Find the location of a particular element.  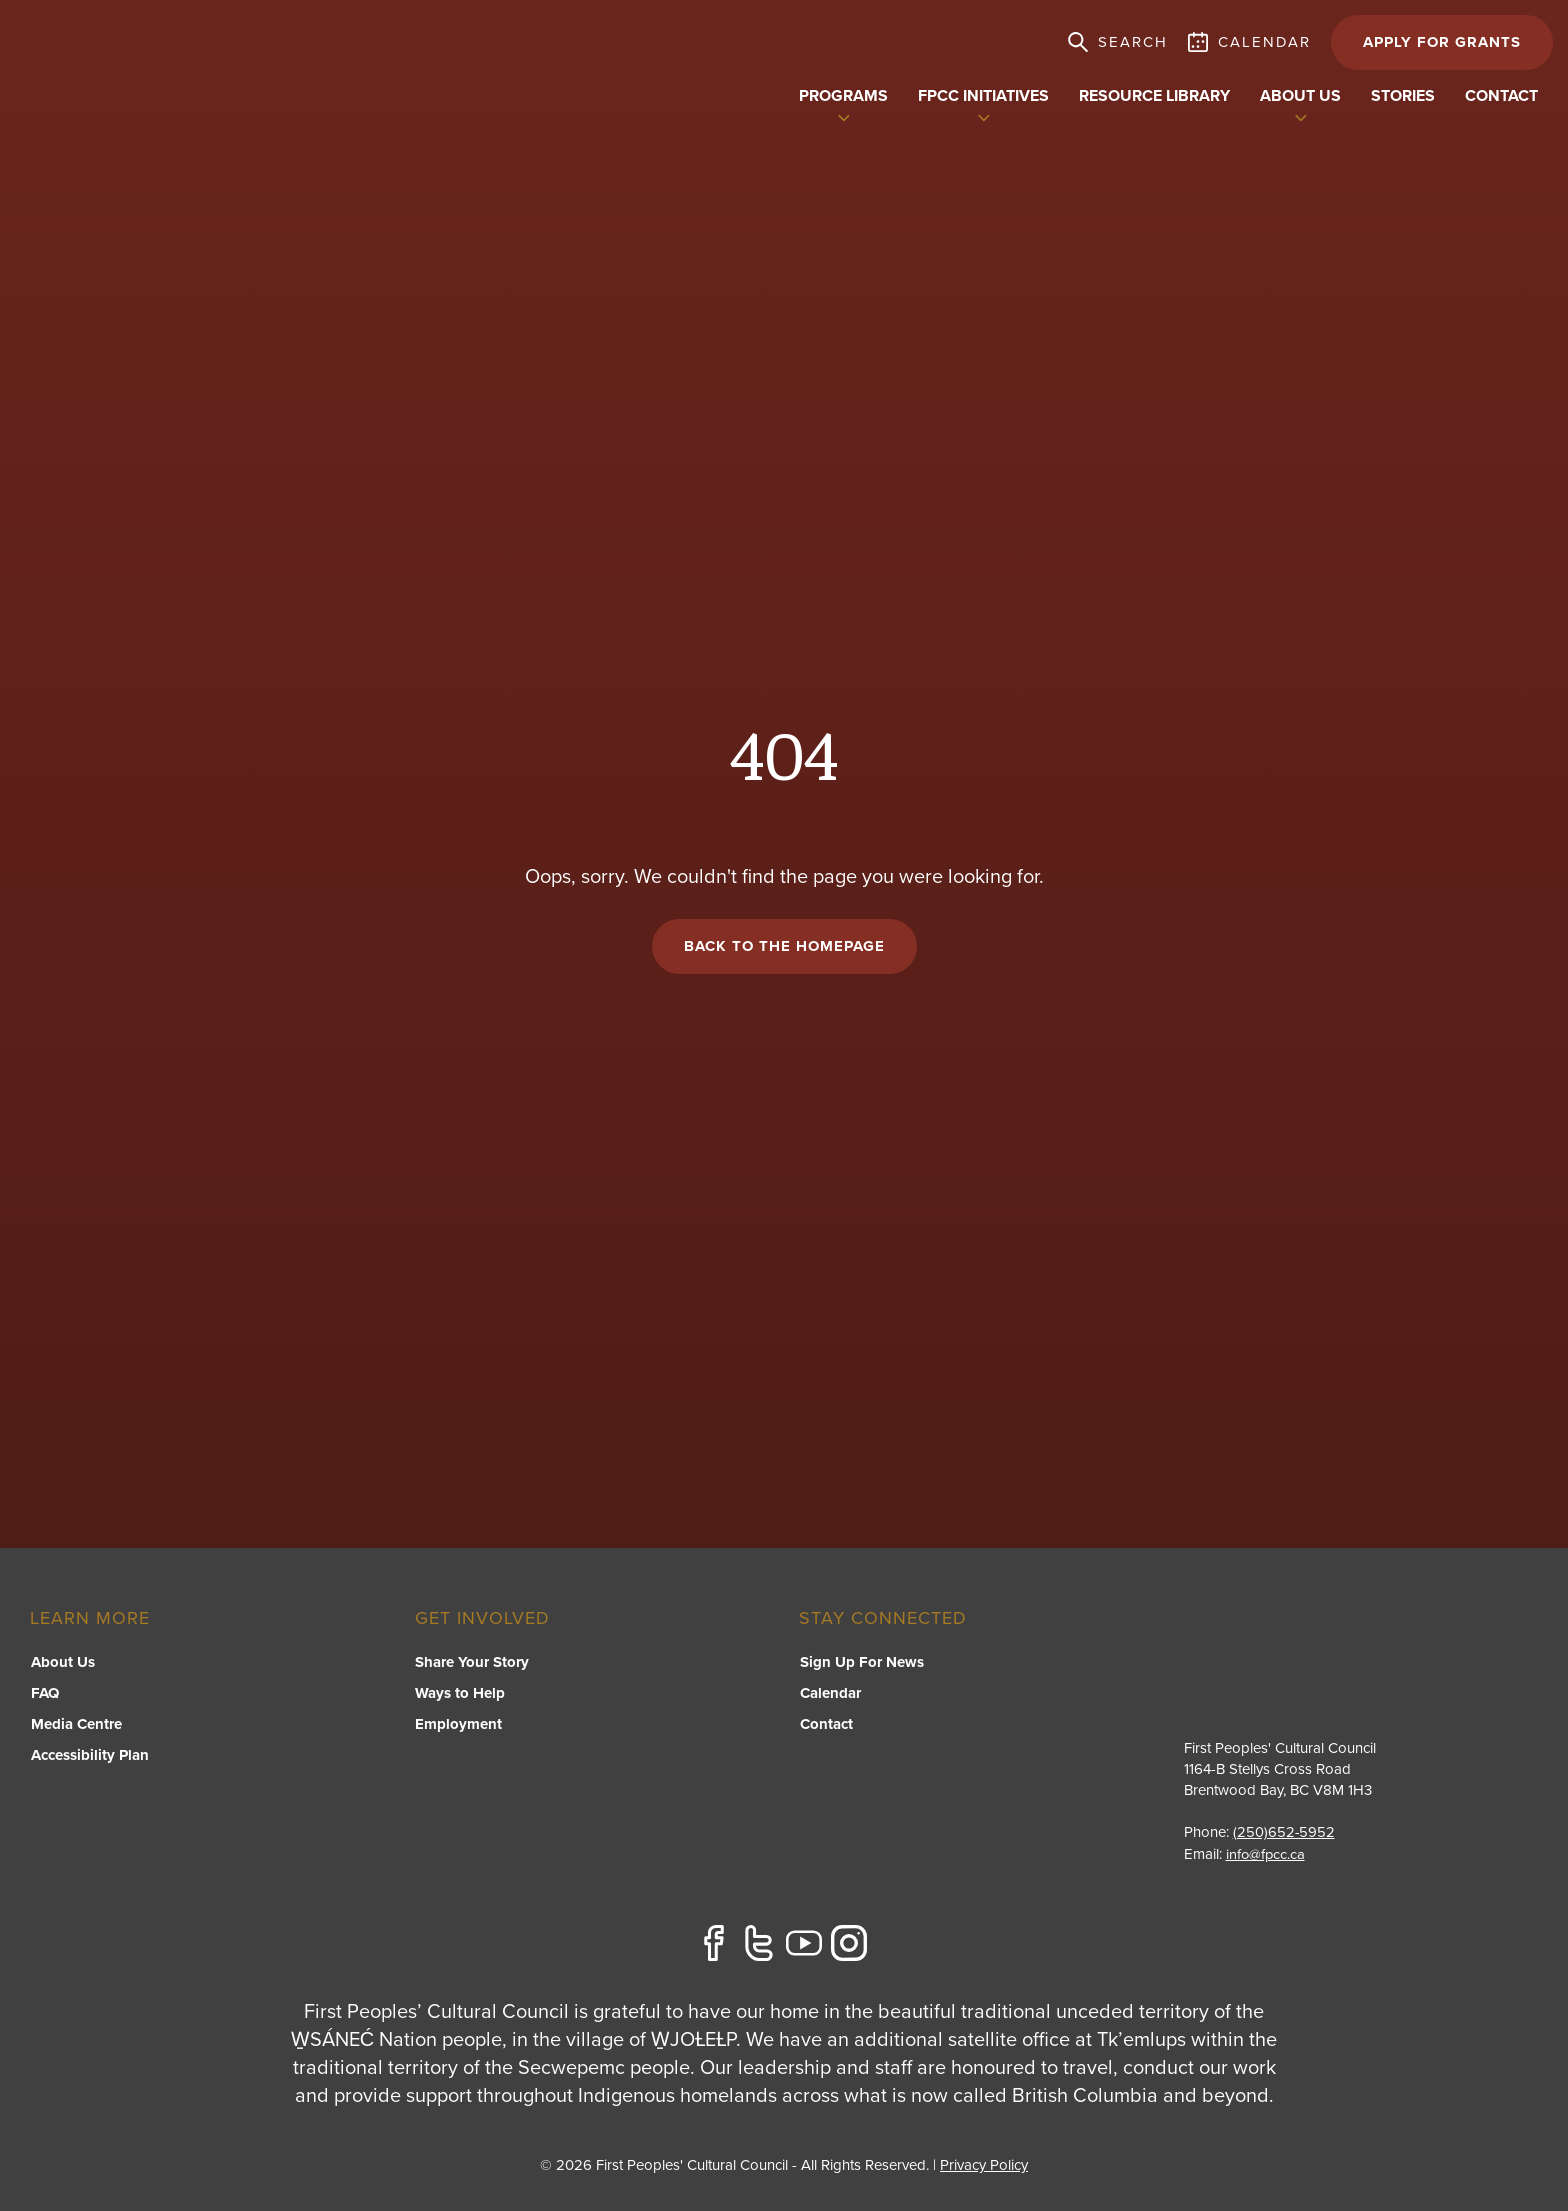

Share Your Story is located at coordinates (472, 1665).